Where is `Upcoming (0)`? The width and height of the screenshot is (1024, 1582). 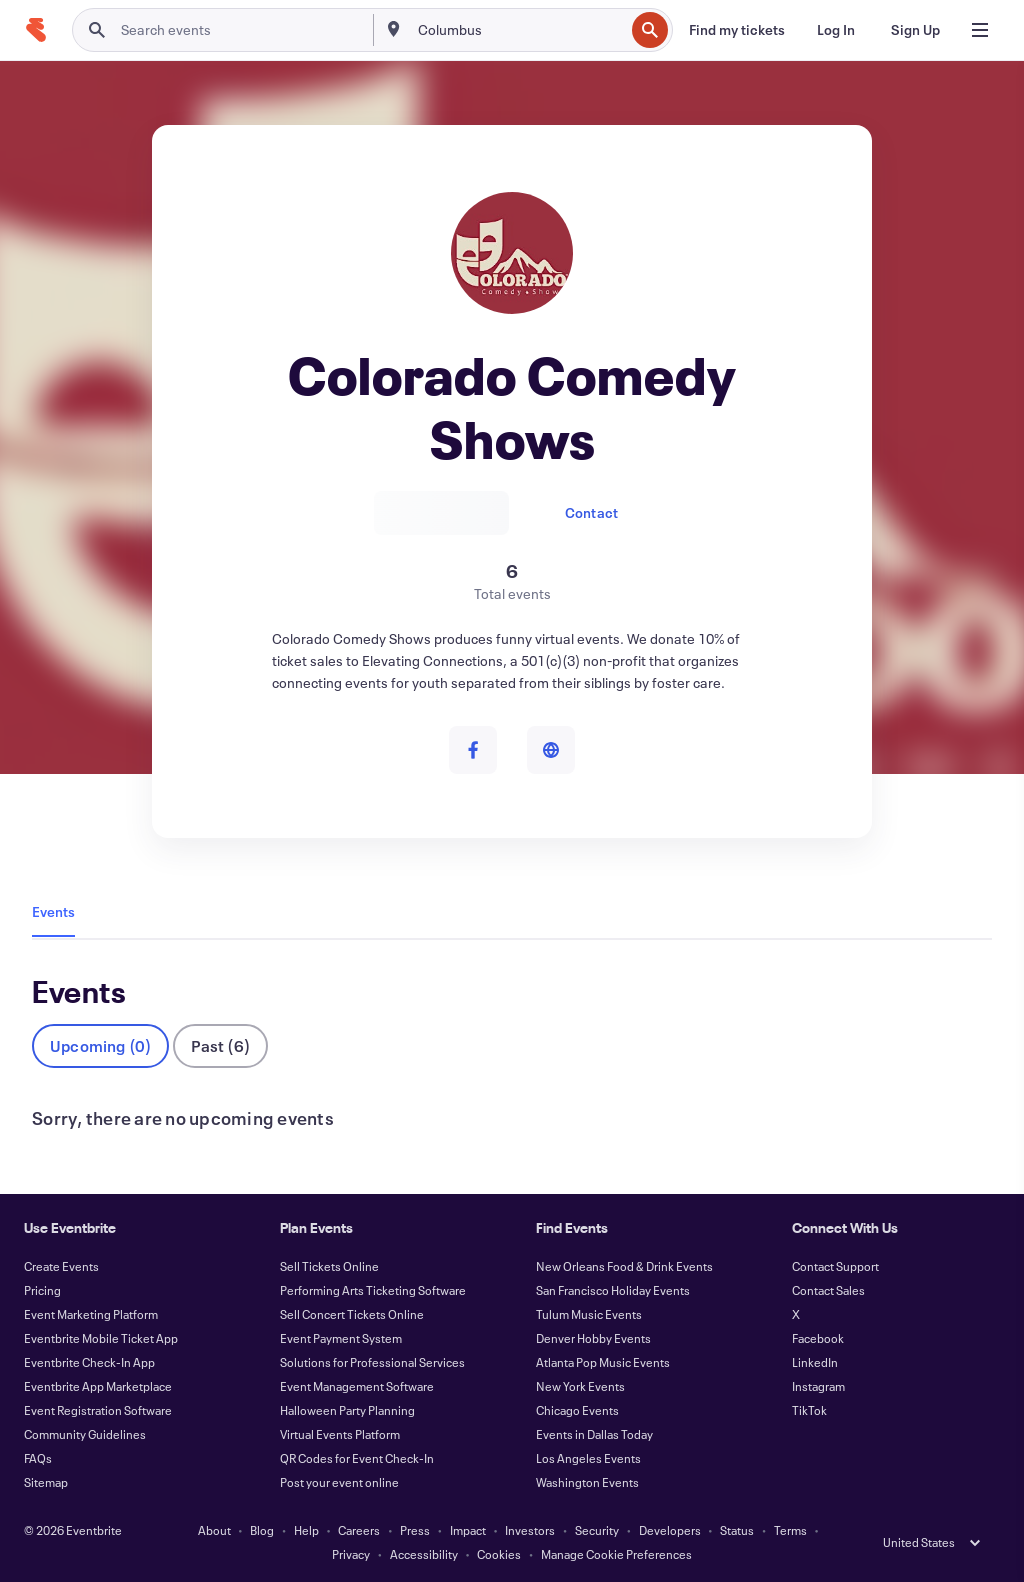
Upcoming (0) is located at coordinates (100, 1045).